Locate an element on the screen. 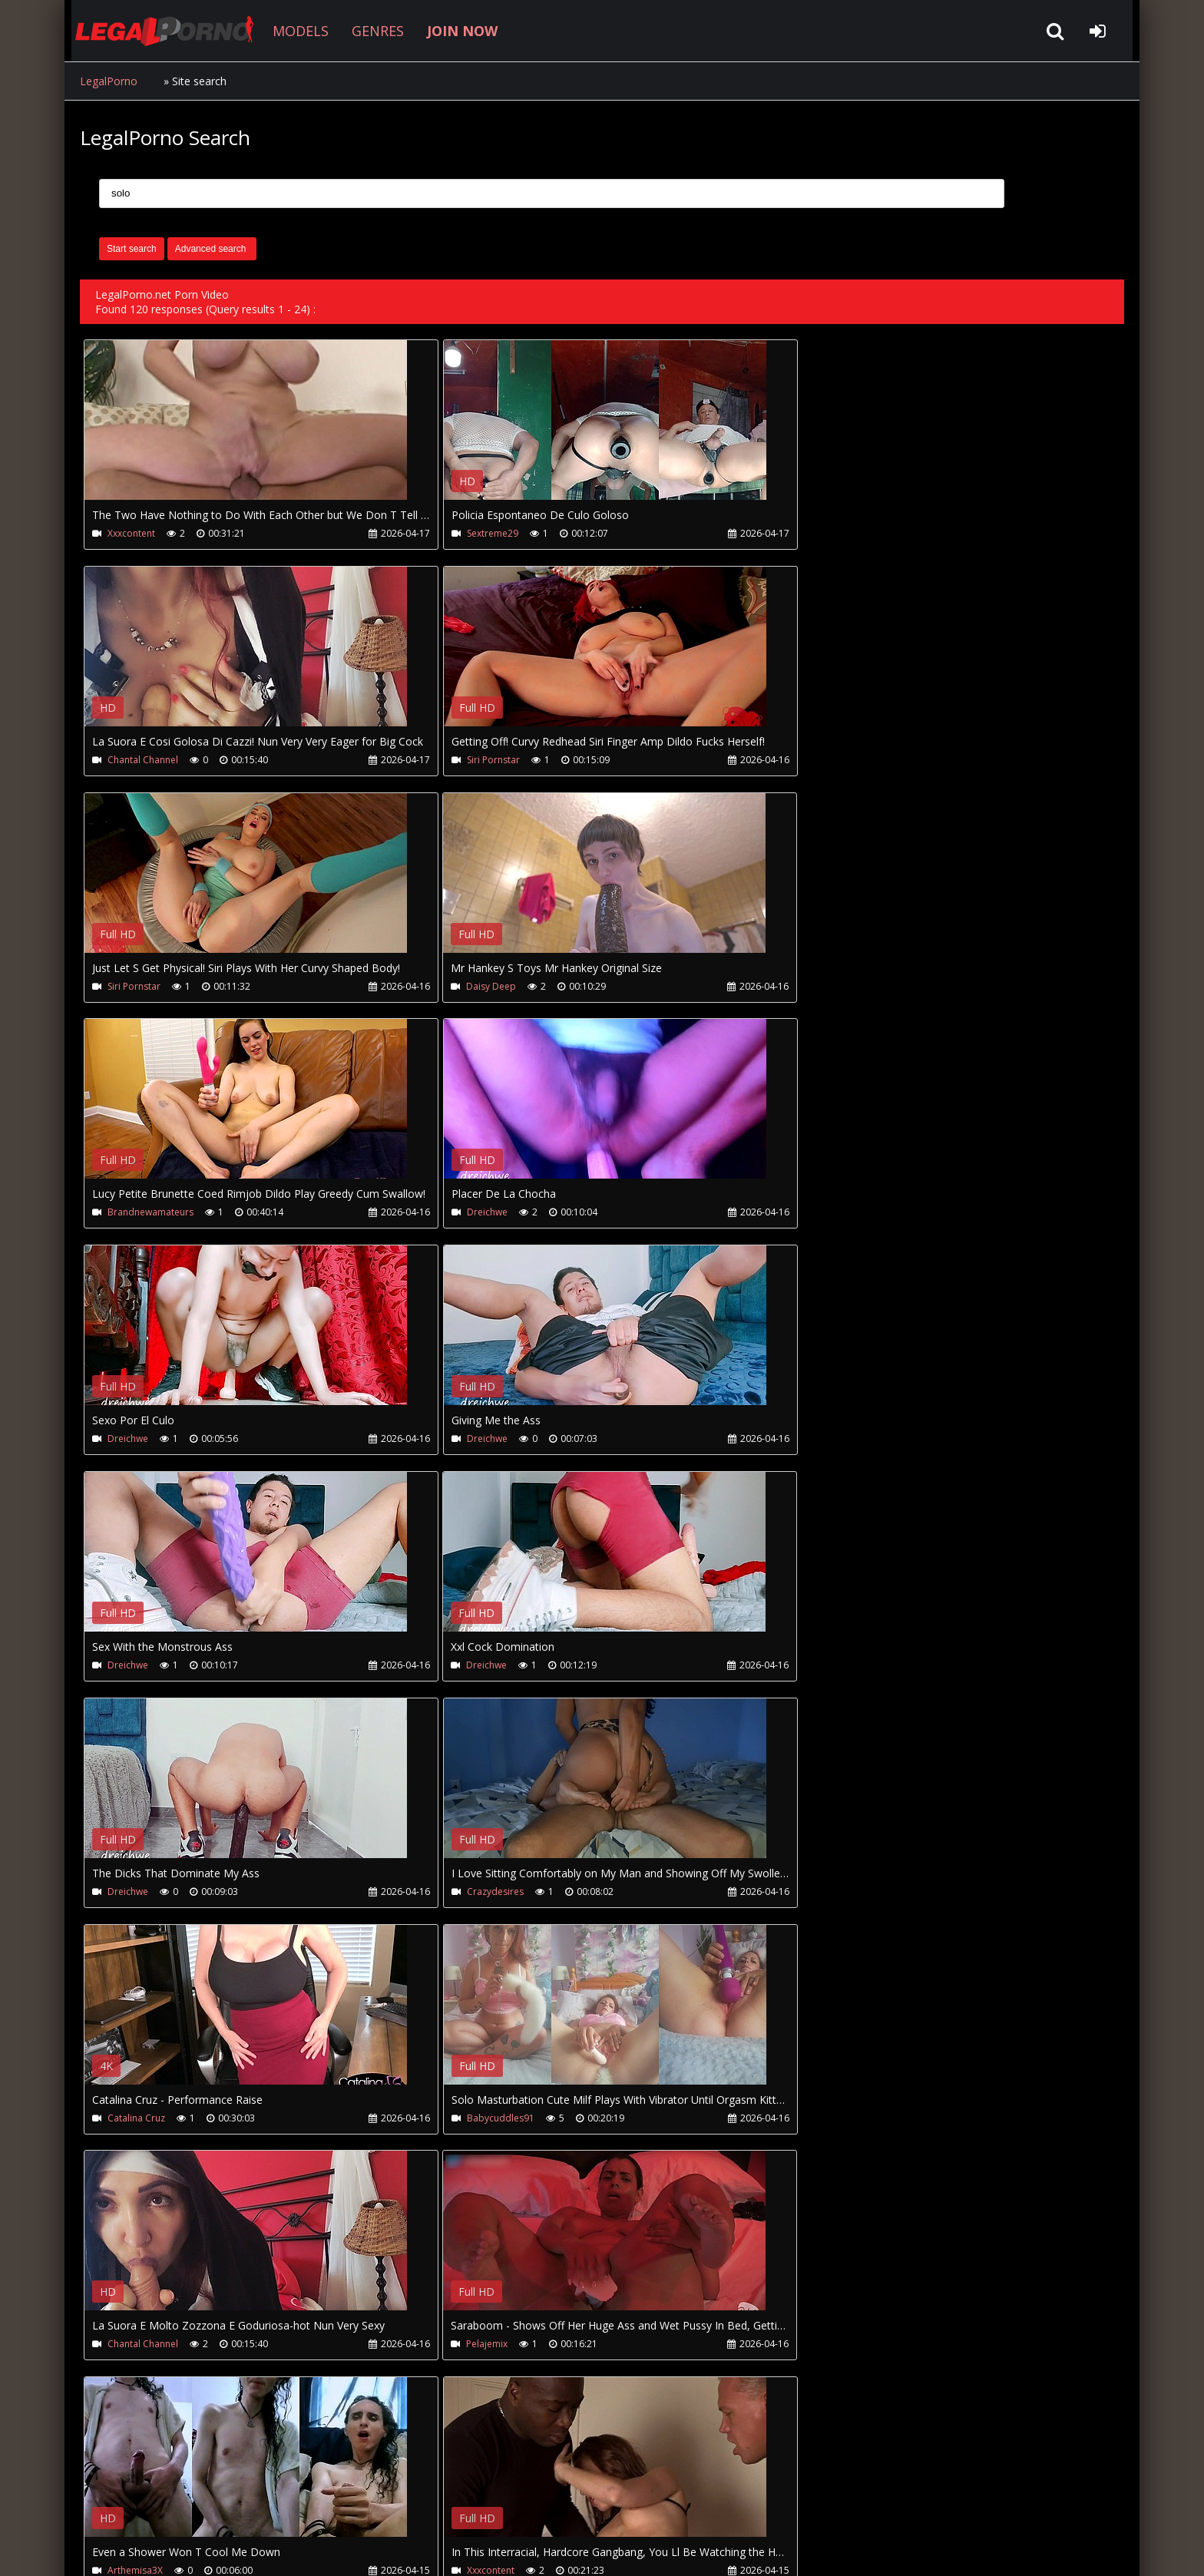  LegalPorno.net is located at coordinates (164, 30).